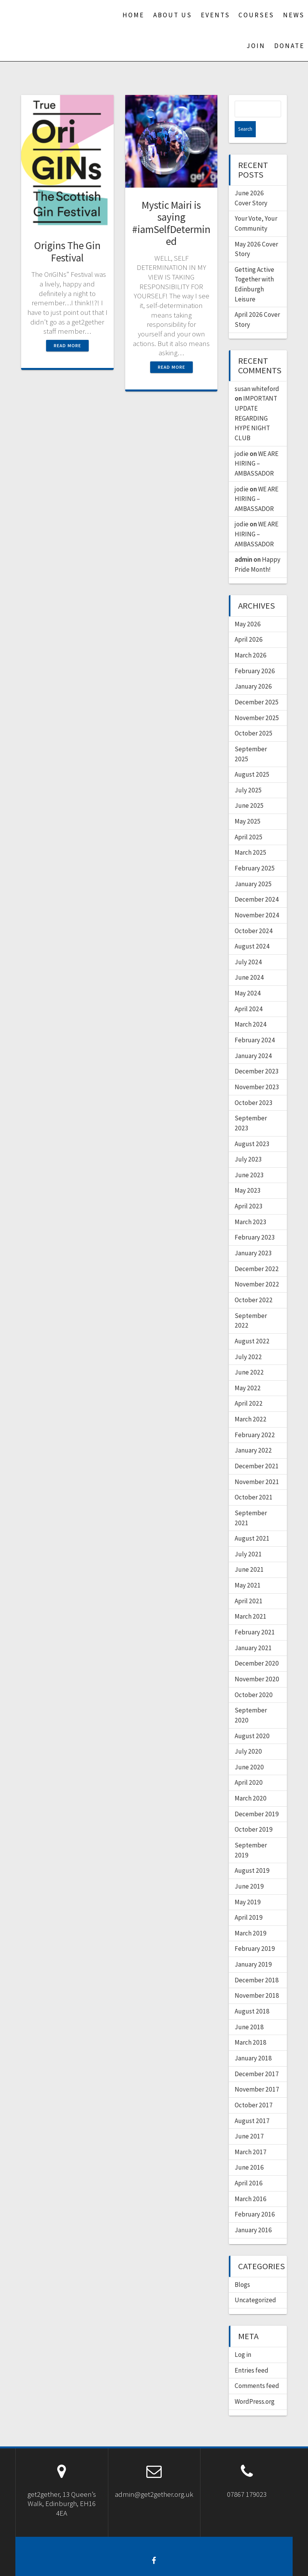 The height and width of the screenshot is (2576, 308). What do you see at coordinates (67, 345) in the screenshot?
I see `Read more` at bounding box center [67, 345].